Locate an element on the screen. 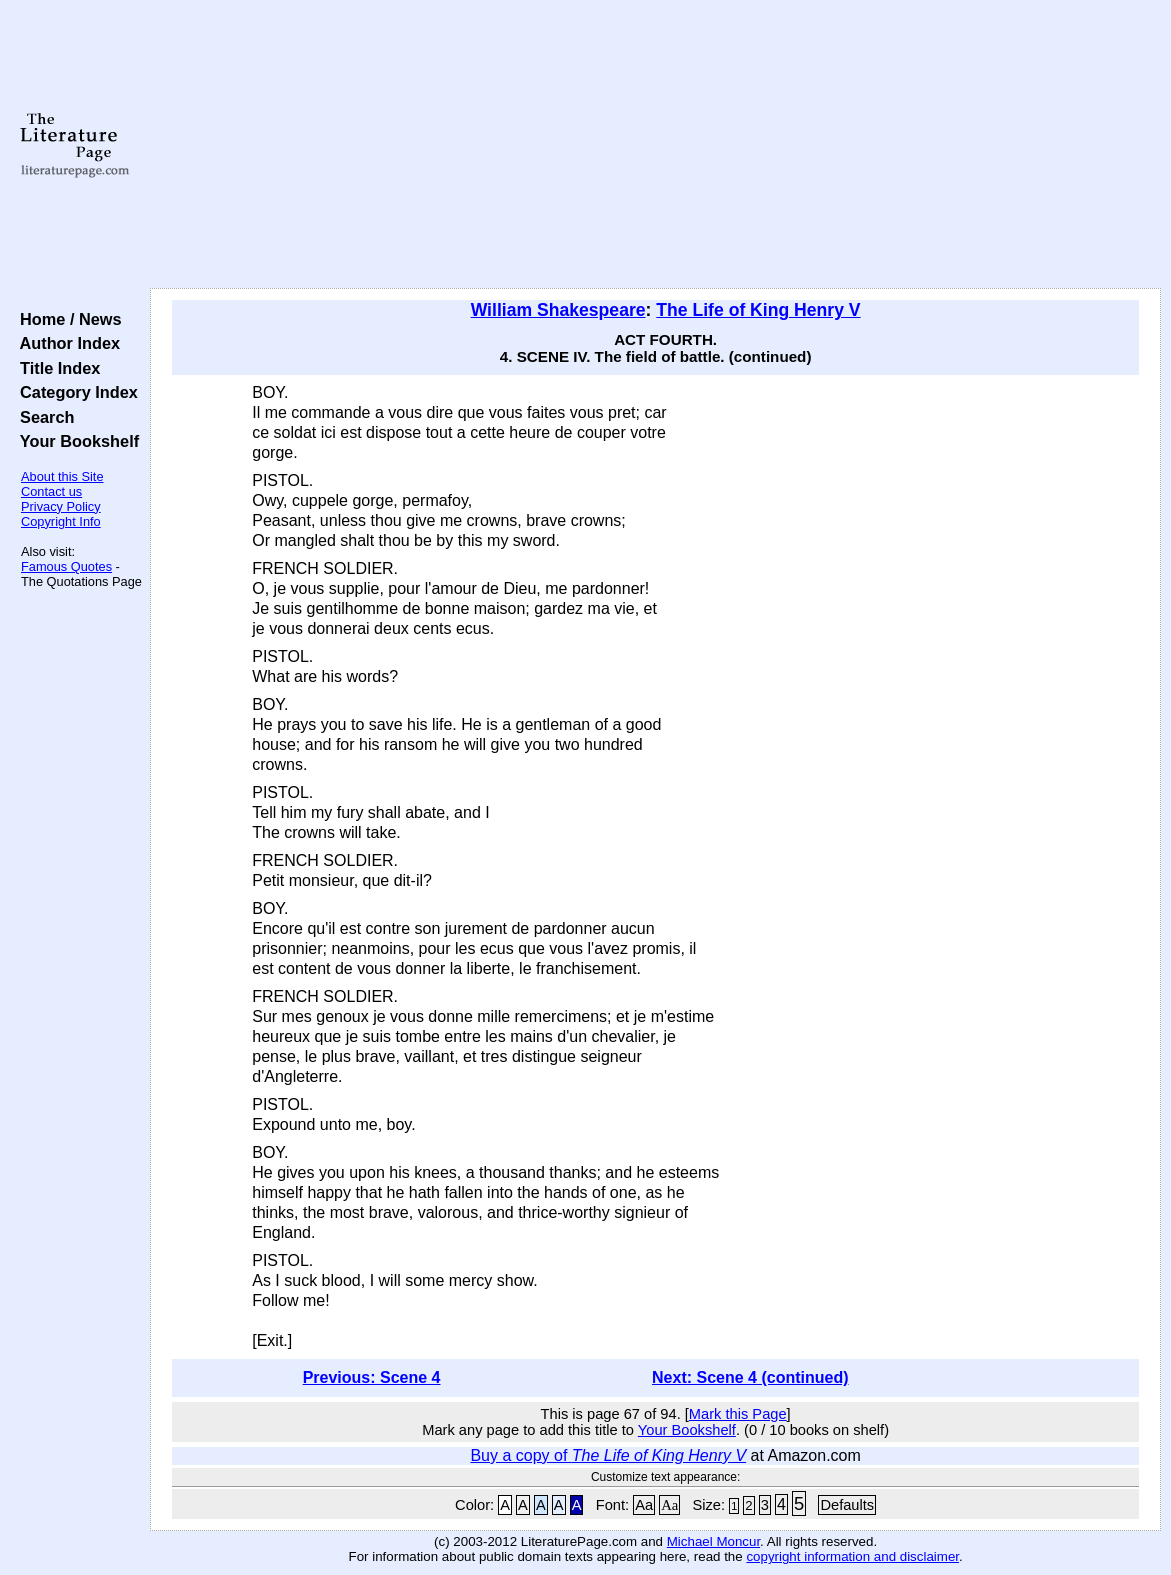 The width and height of the screenshot is (1171, 1575). Home / News is located at coordinates (66, 319).